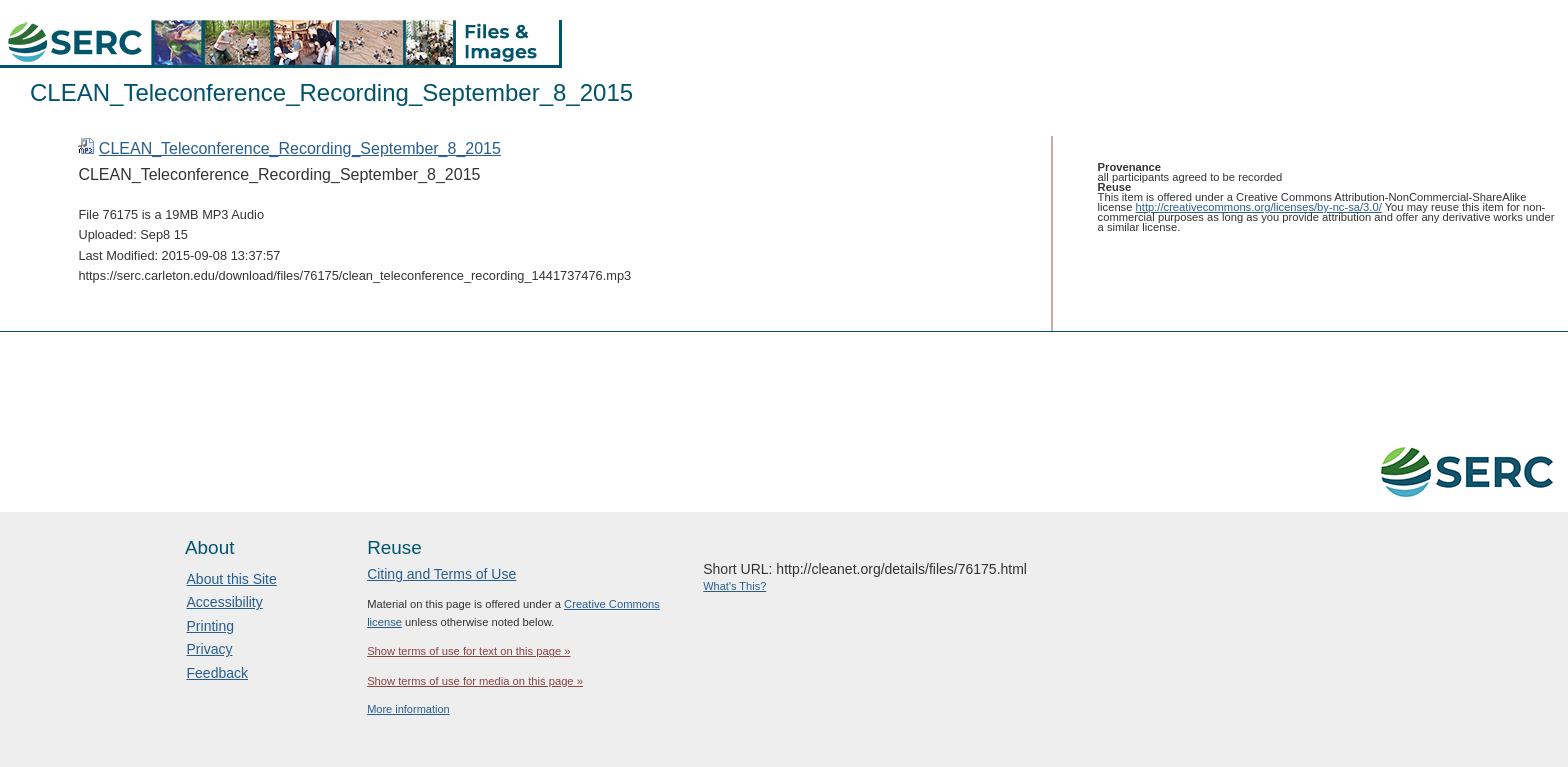  I want to click on Printing, so click(210, 626).